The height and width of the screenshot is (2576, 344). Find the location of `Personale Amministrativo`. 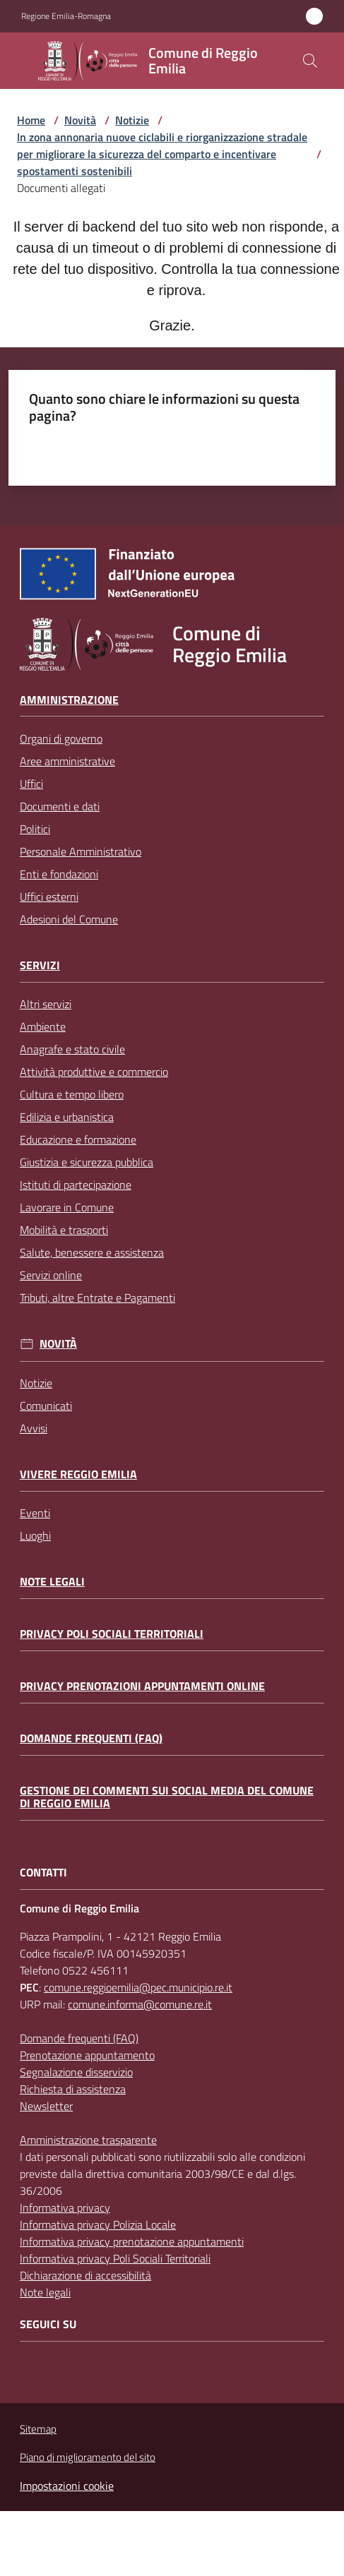

Personale Amministrativo is located at coordinates (80, 851).